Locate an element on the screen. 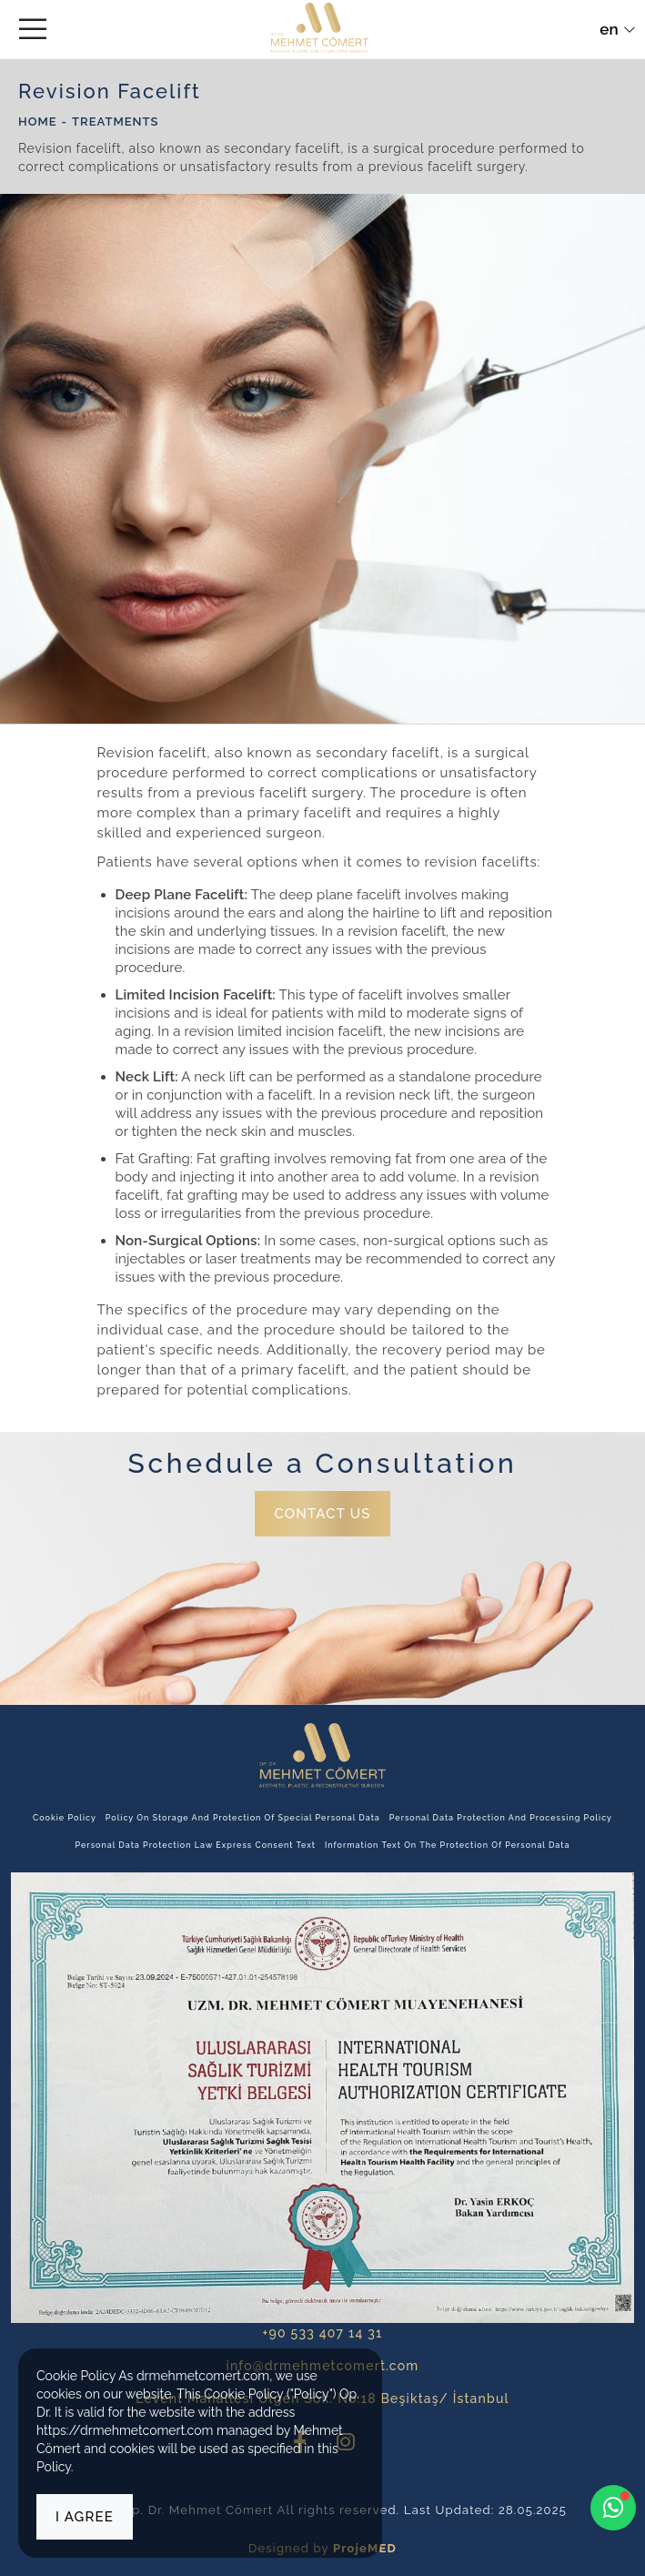 The image size is (645, 2576). en is located at coordinates (617, 29).